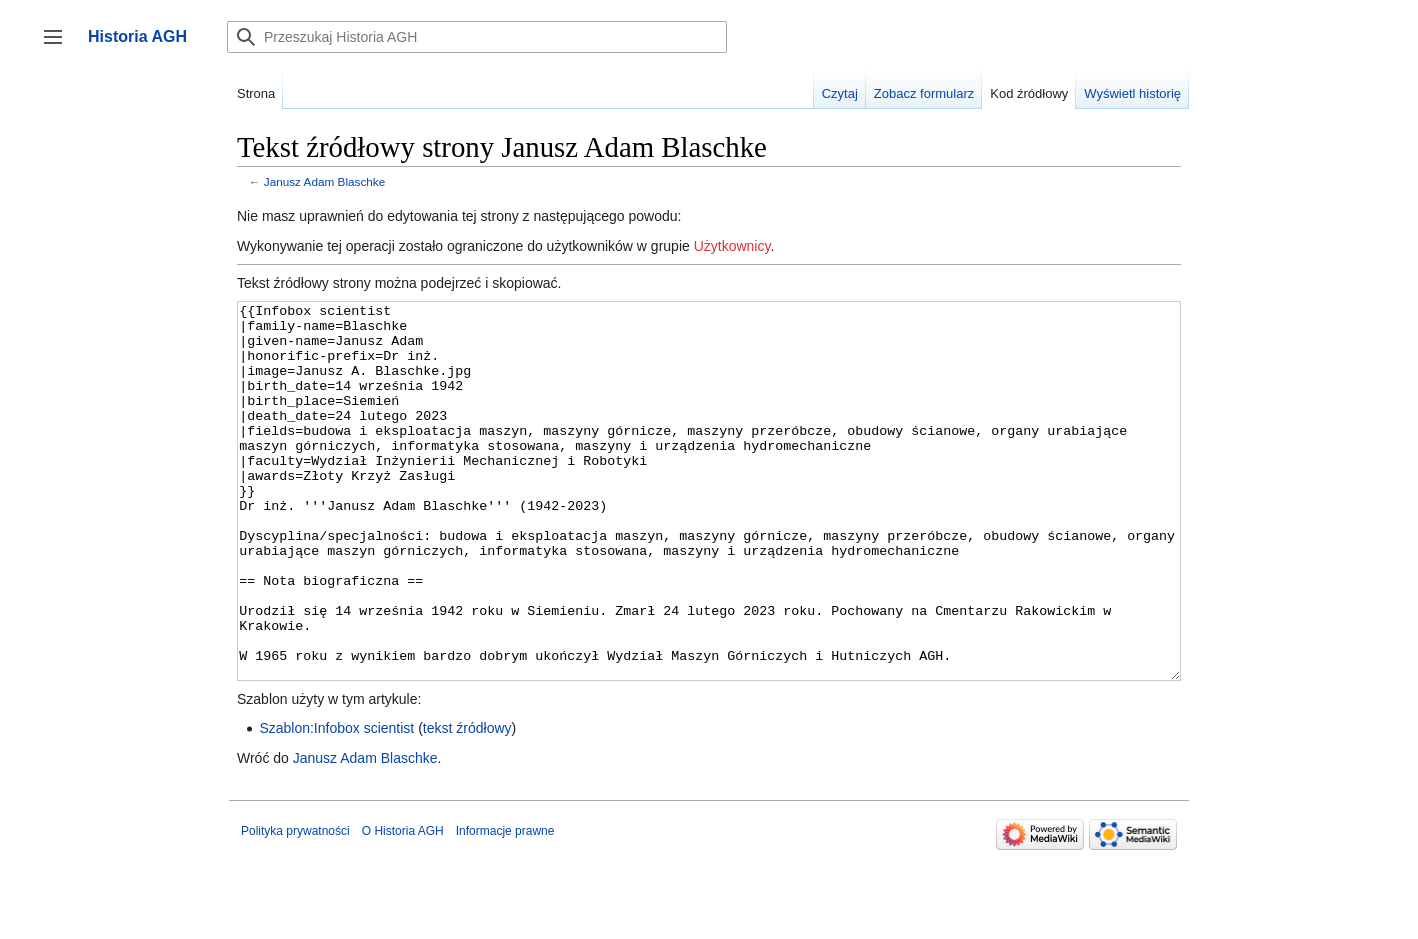  Describe the element at coordinates (295, 906) in the screenshot. I see `Polityka prywatności` at that location.